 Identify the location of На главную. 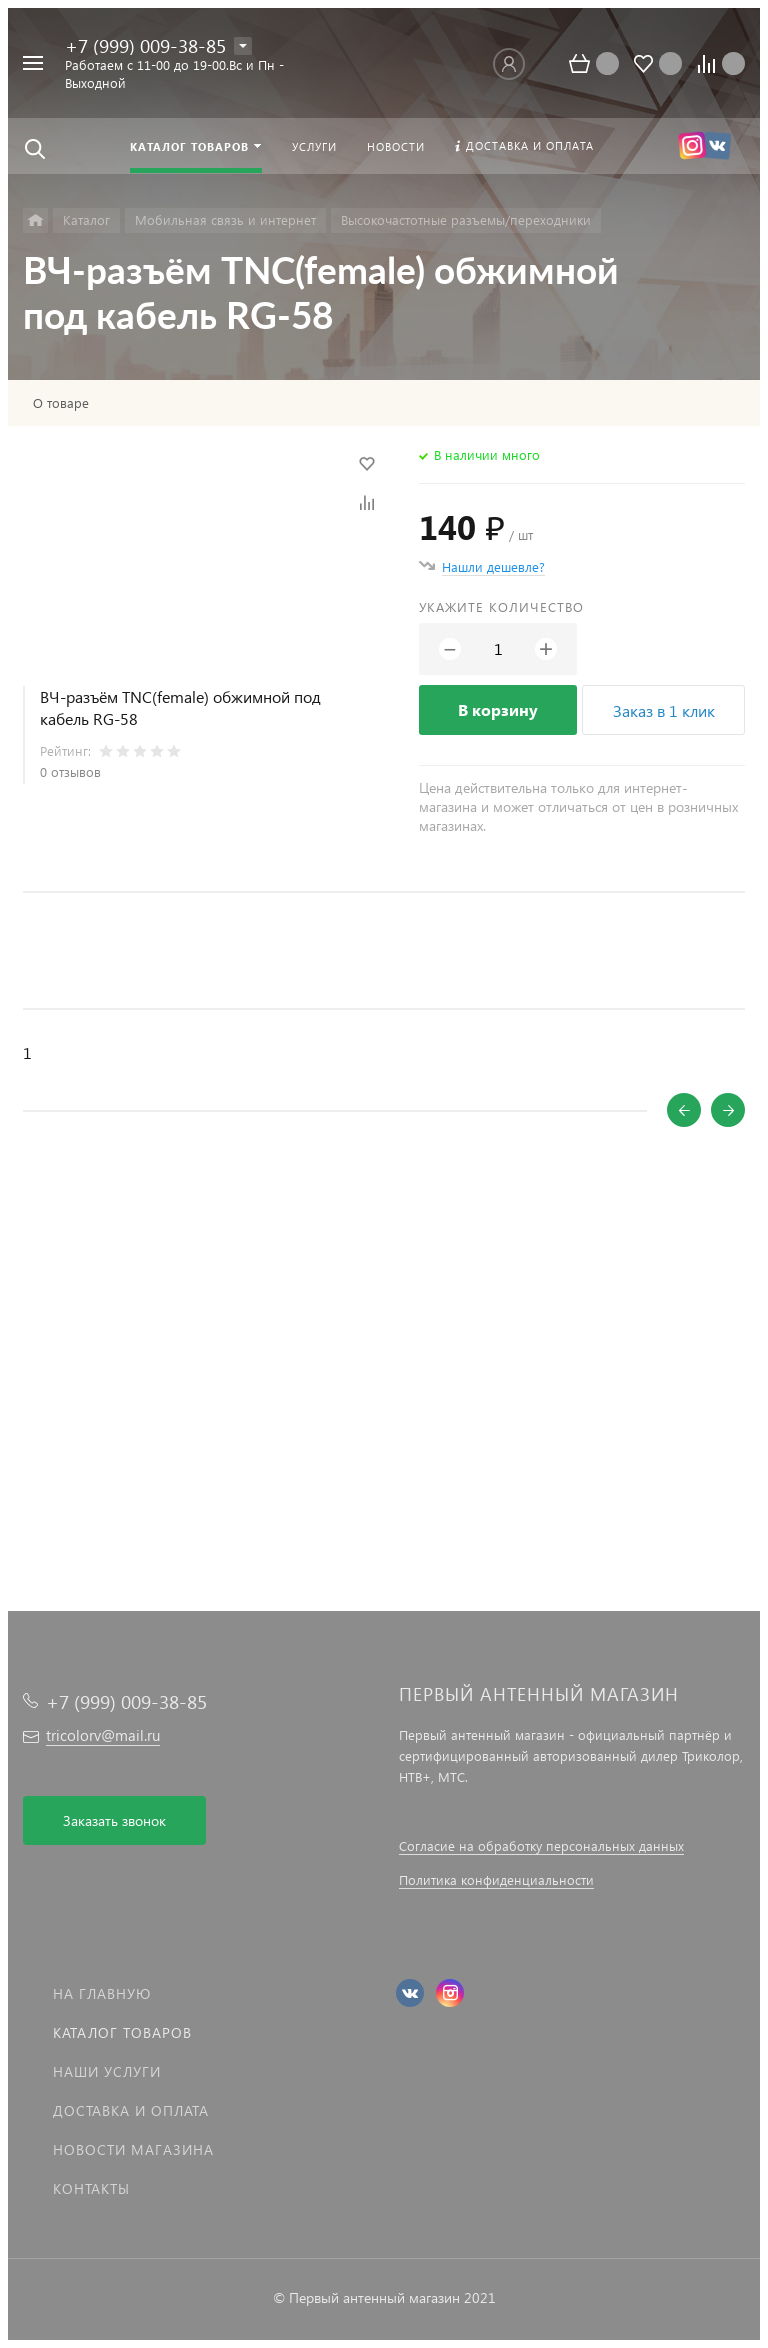
(102, 1993).